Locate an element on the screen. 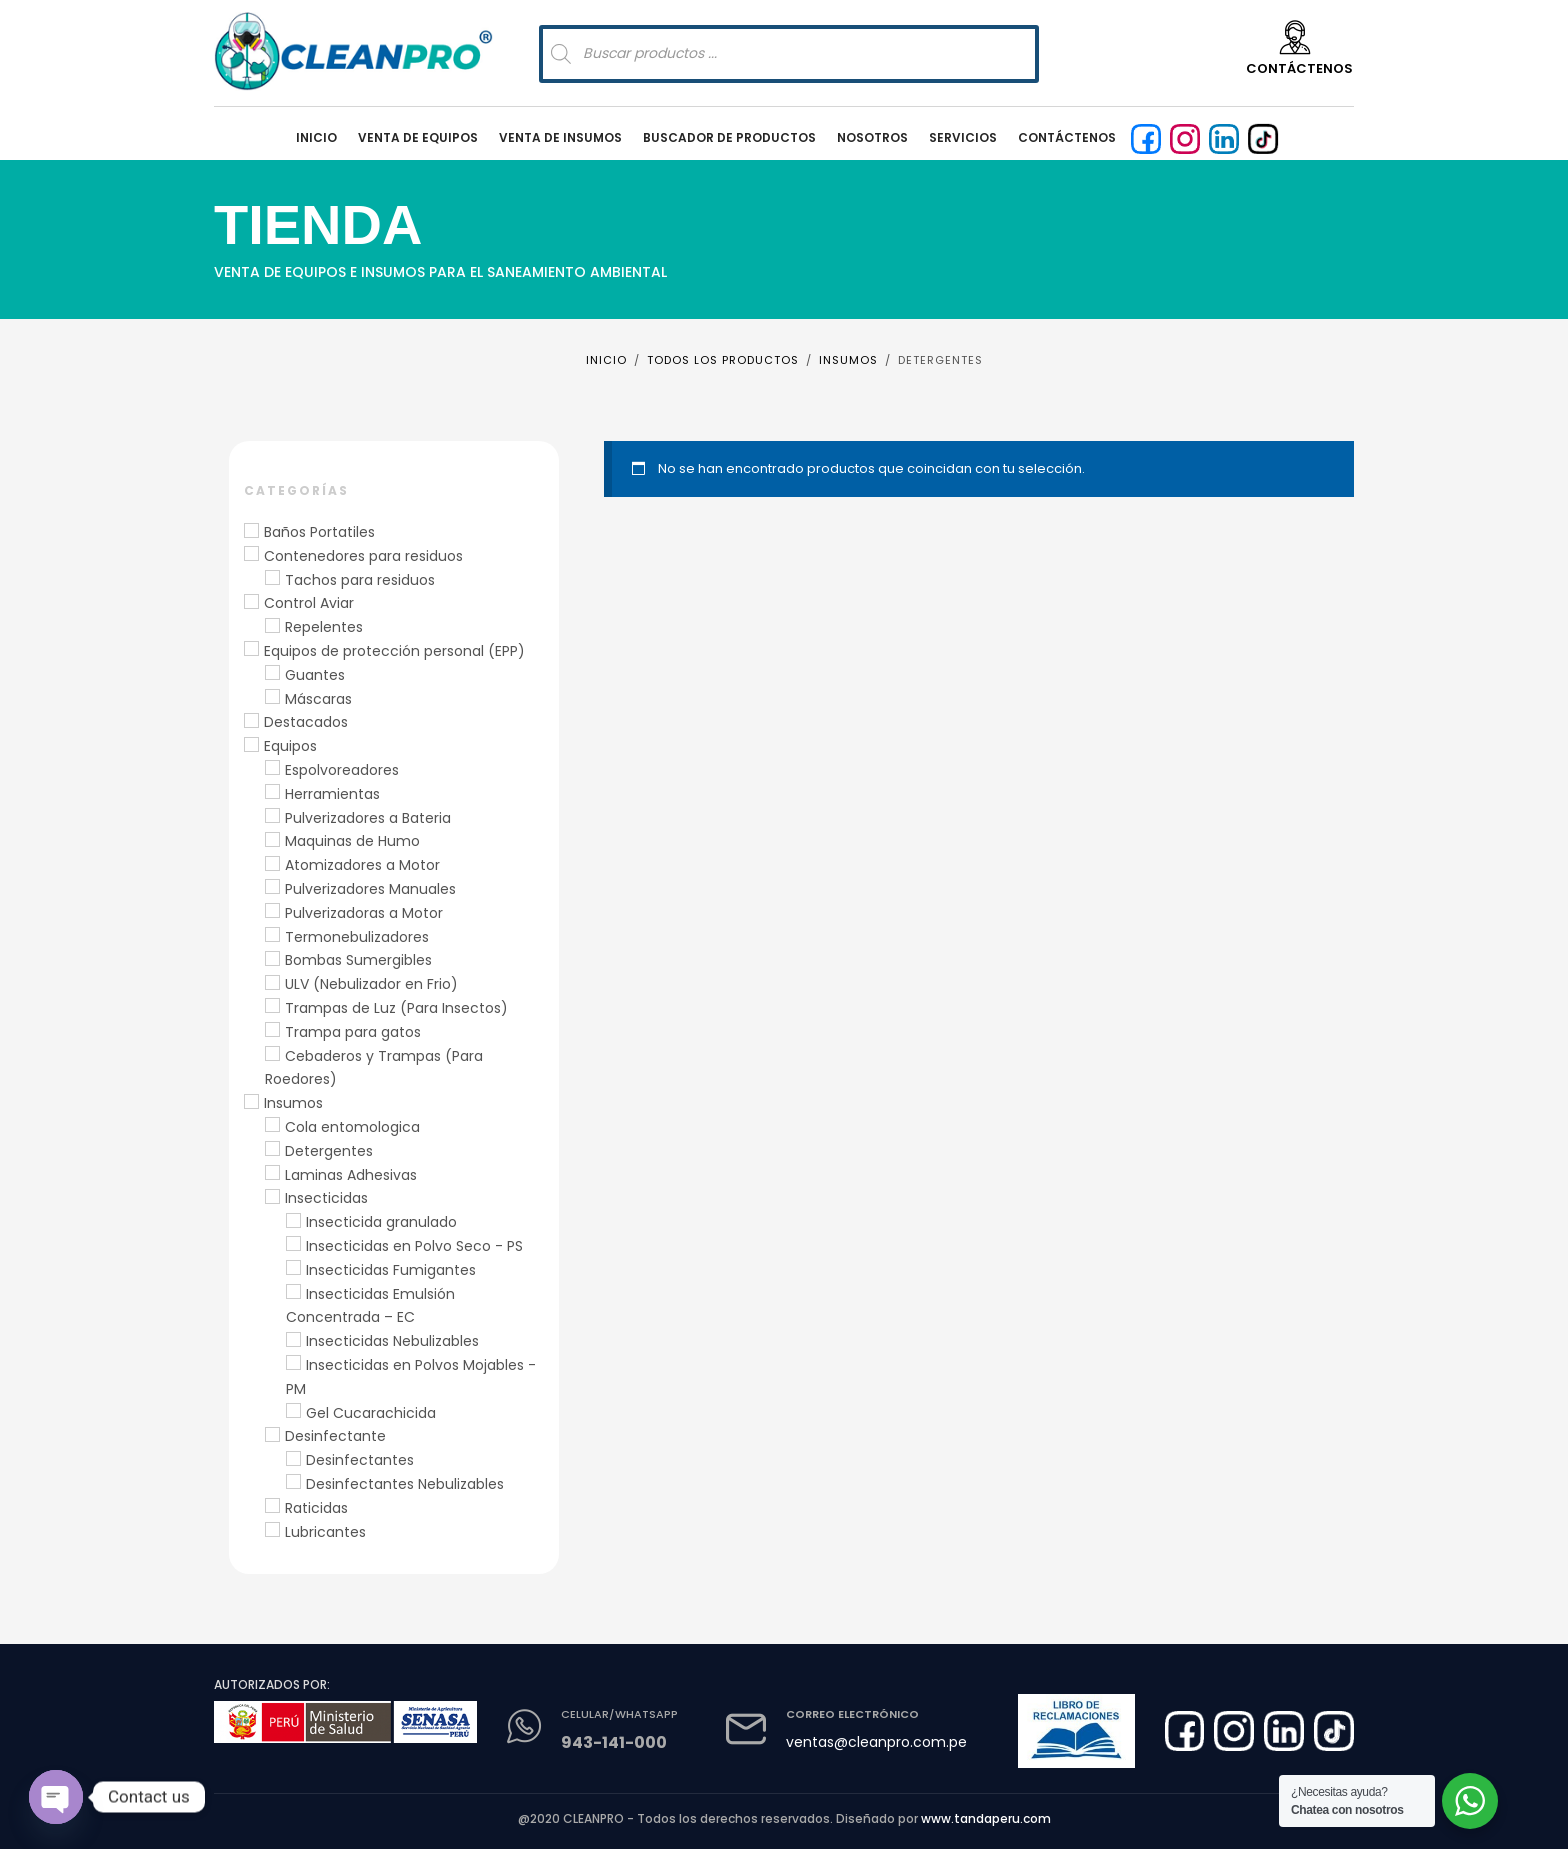 This screenshot has width=1568, height=1849. Guantes is located at coordinates (315, 675).